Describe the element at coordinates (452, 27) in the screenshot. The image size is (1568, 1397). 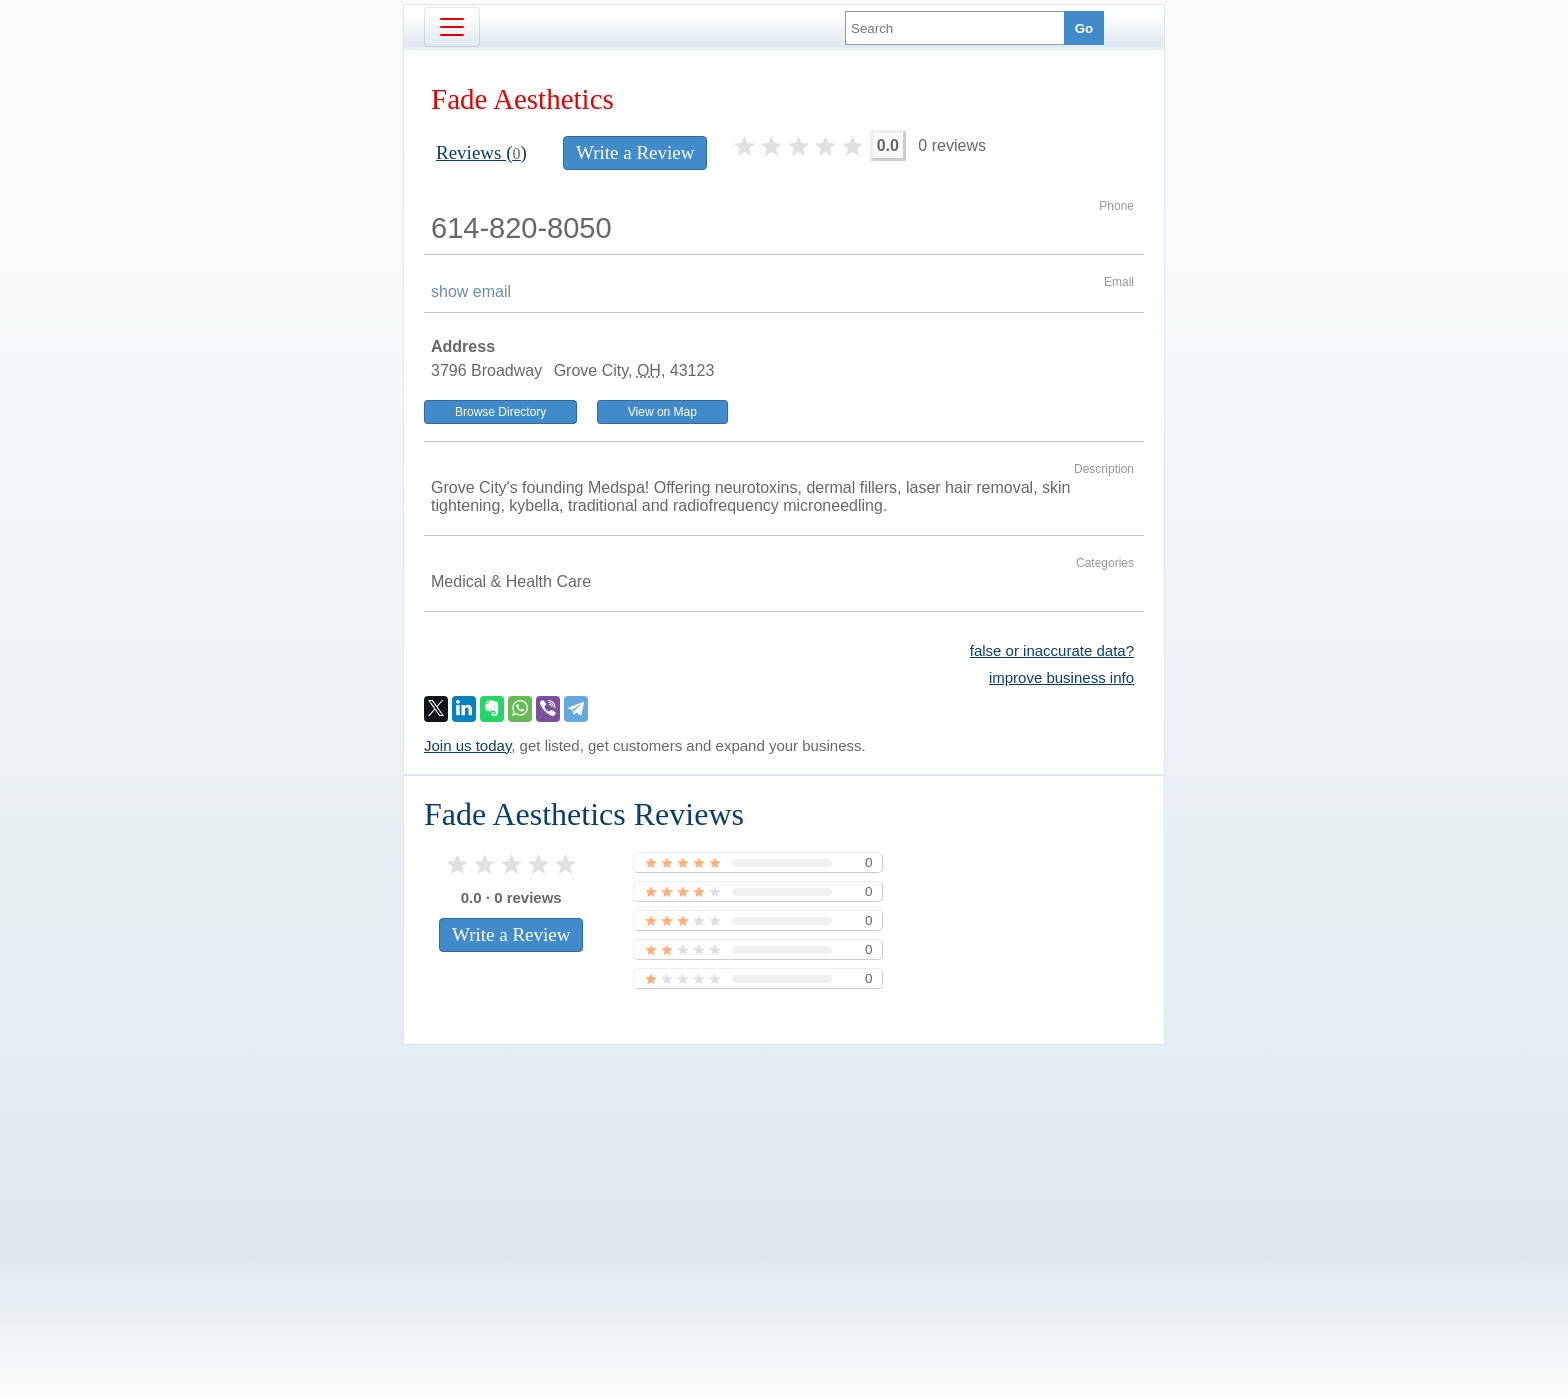
I see `[Toggle navigation]` at that location.